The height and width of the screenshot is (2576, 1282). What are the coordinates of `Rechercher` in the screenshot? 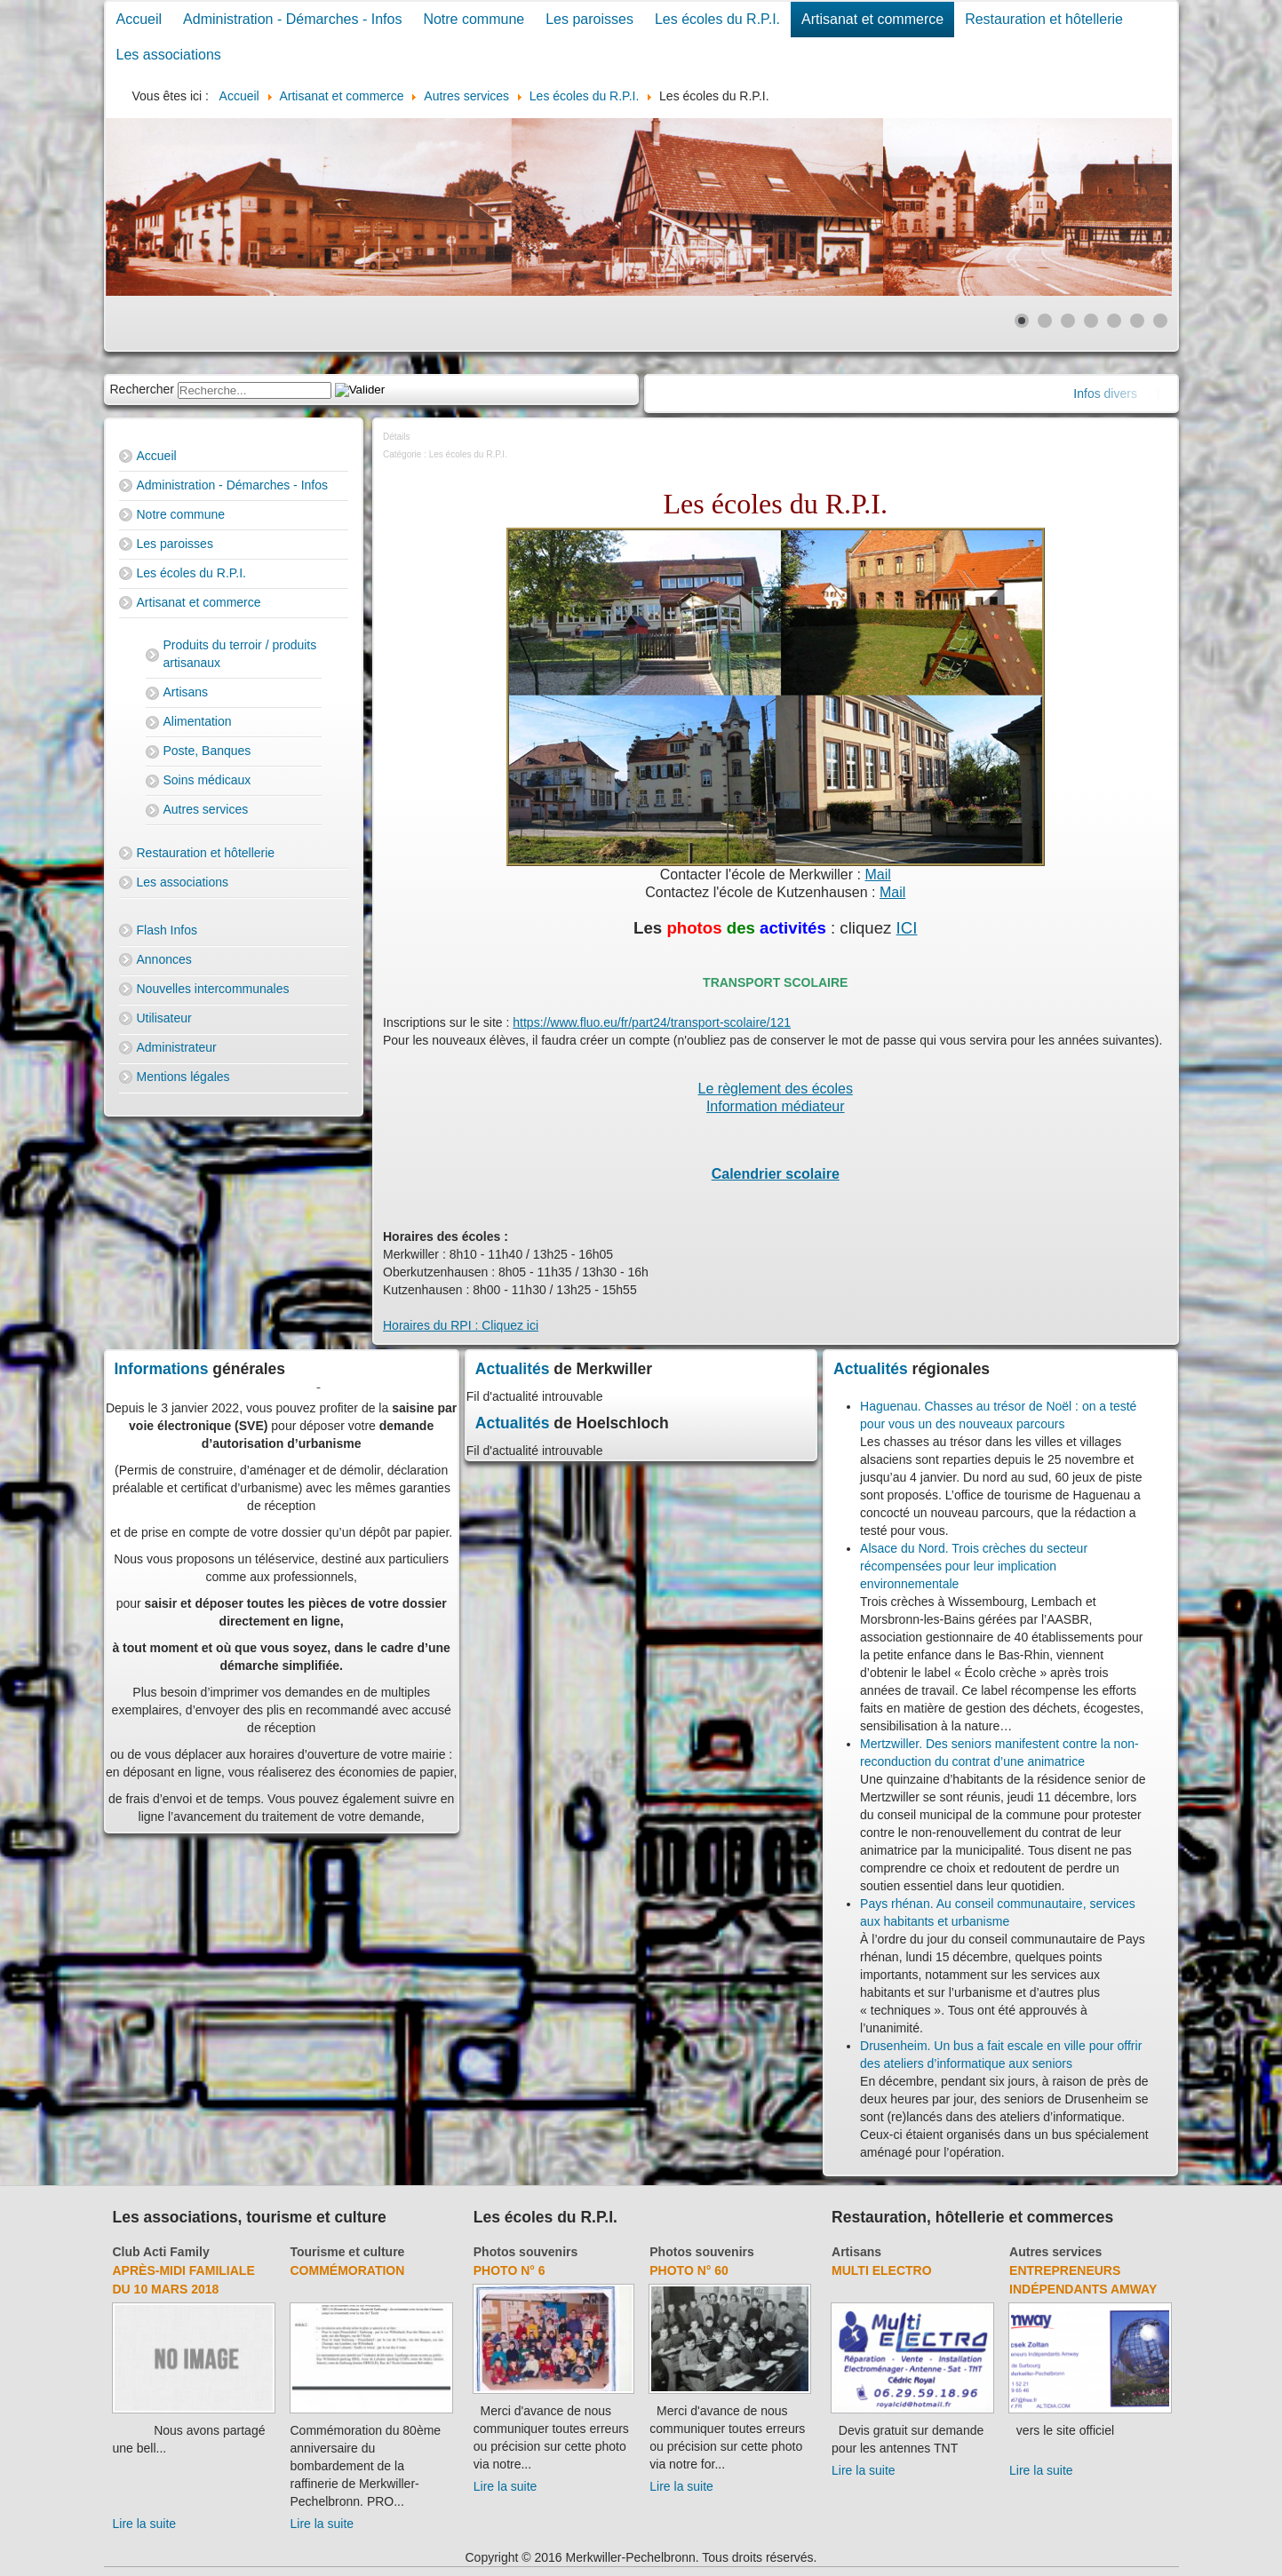 It's located at (142, 389).